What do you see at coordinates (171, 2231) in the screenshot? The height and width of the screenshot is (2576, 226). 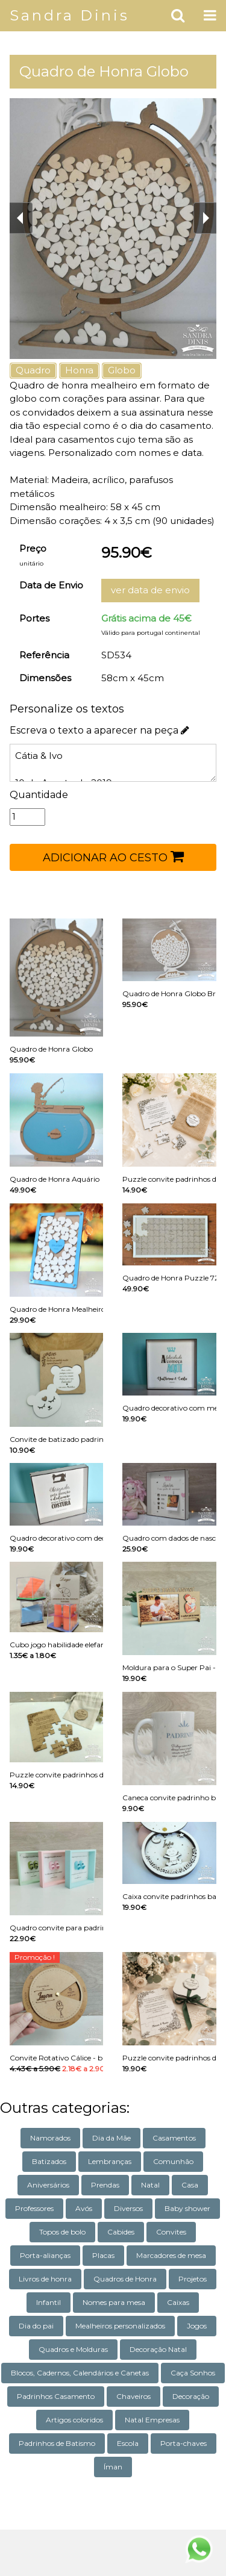 I see `Convites` at bounding box center [171, 2231].